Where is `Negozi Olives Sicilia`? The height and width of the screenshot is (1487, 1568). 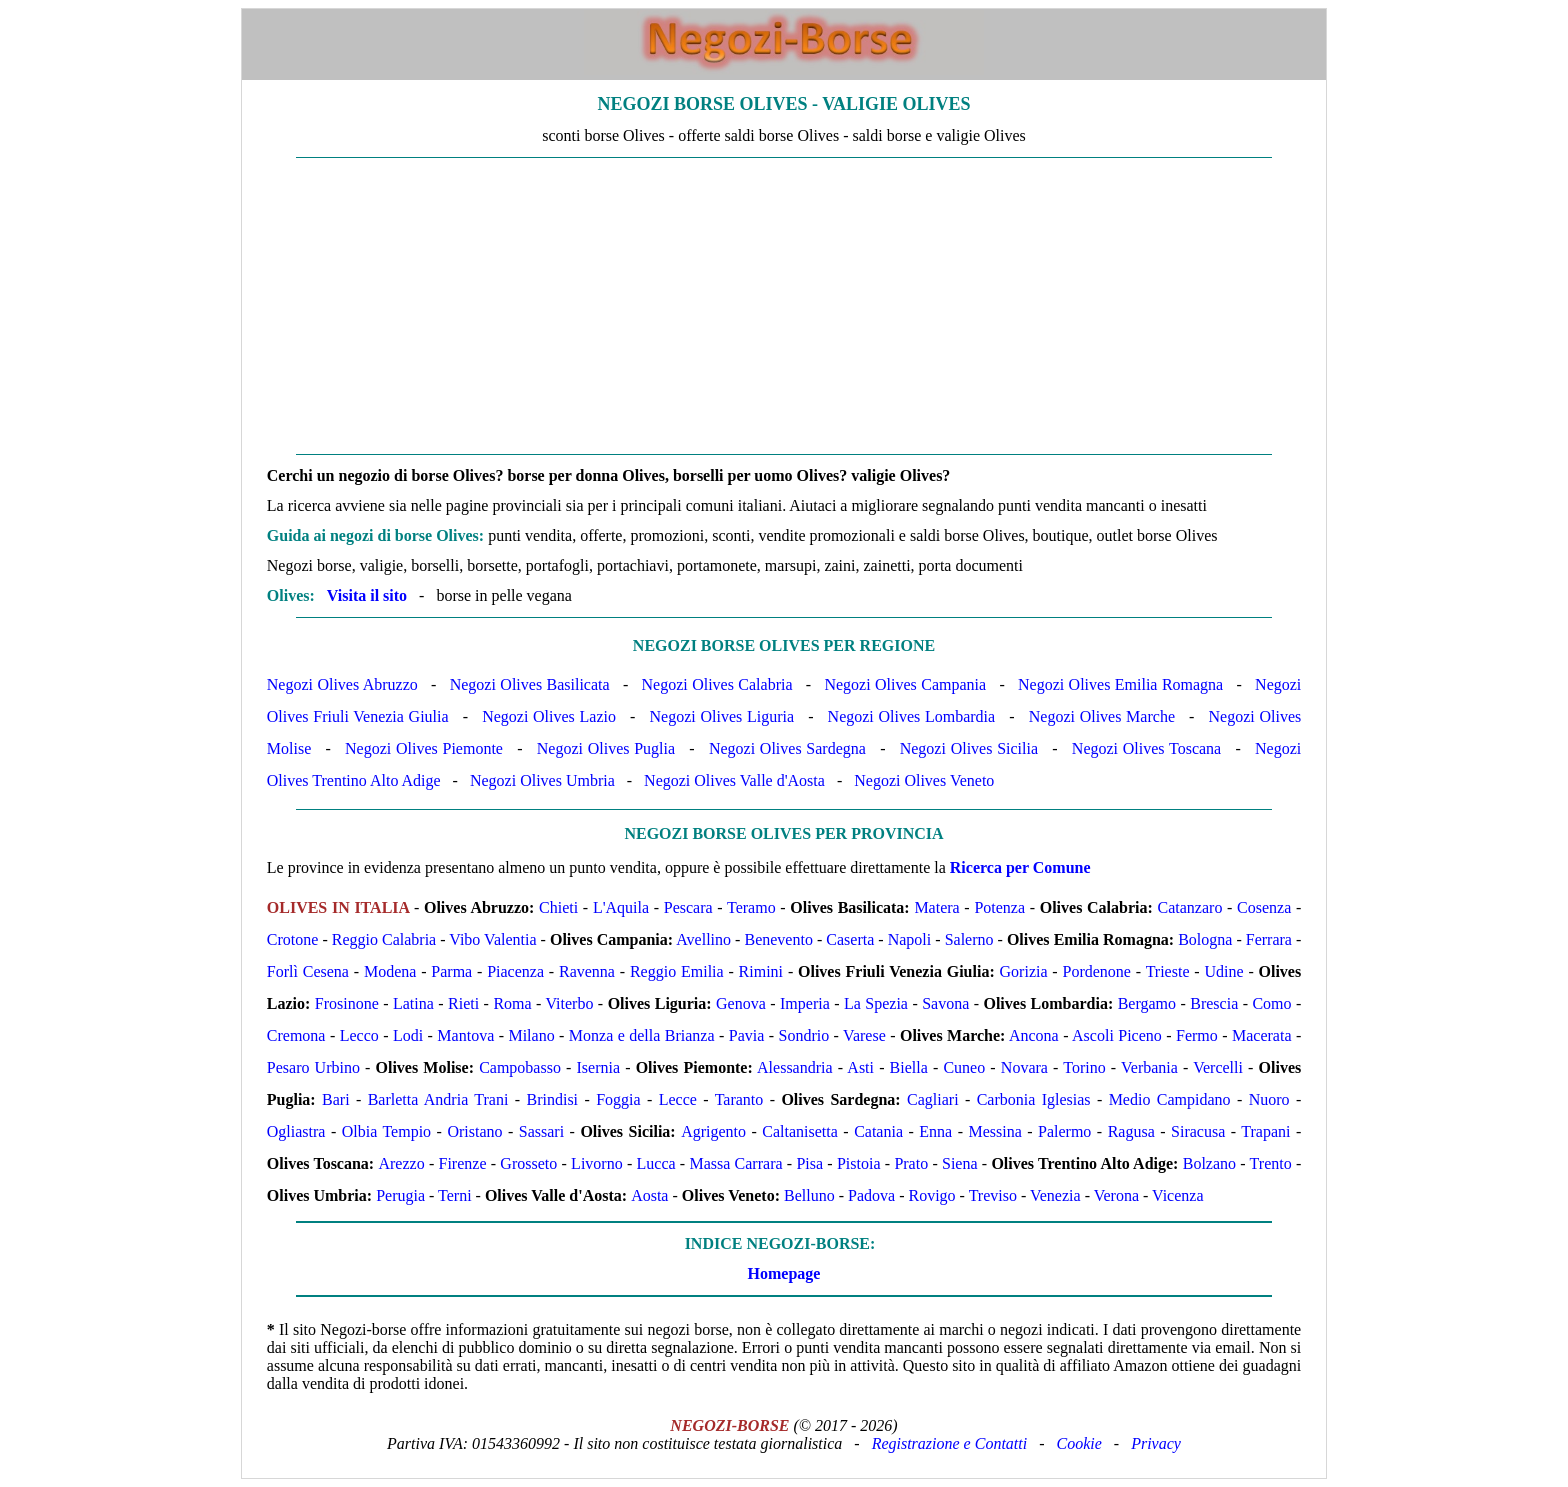 Negozi Olives Sicilia is located at coordinates (969, 748).